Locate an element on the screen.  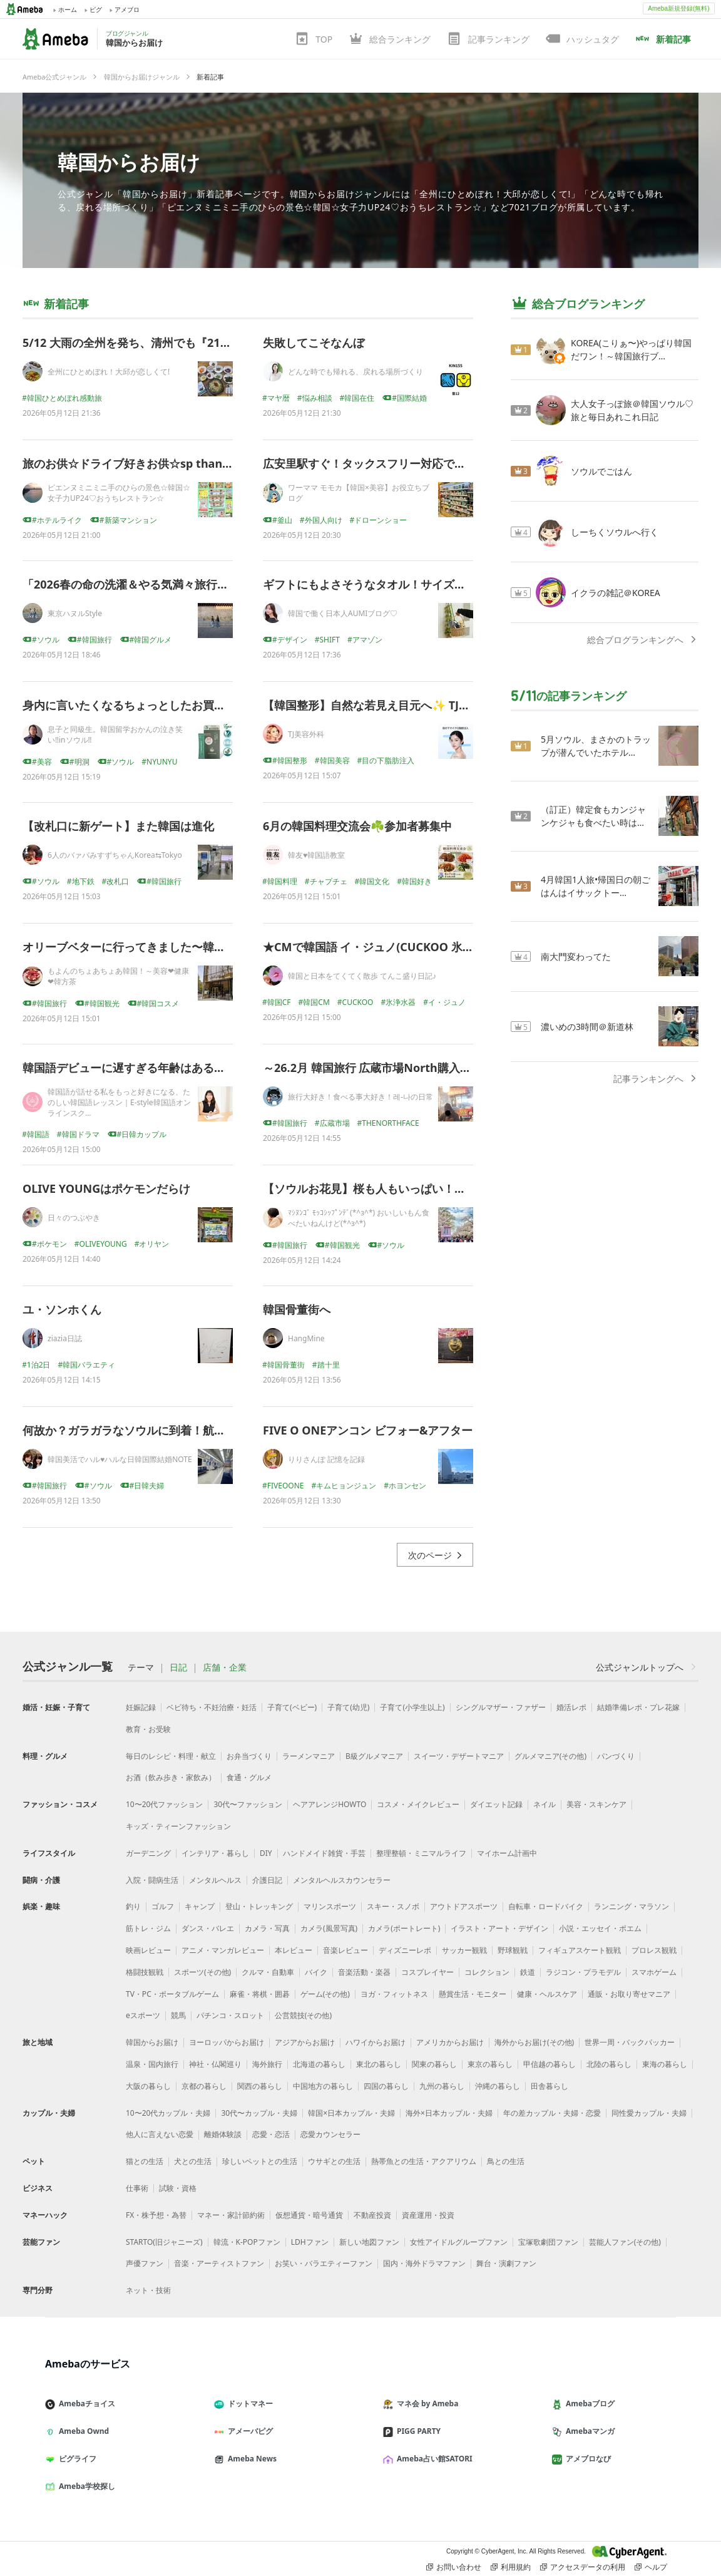
声優ファン is located at coordinates (144, 2263).